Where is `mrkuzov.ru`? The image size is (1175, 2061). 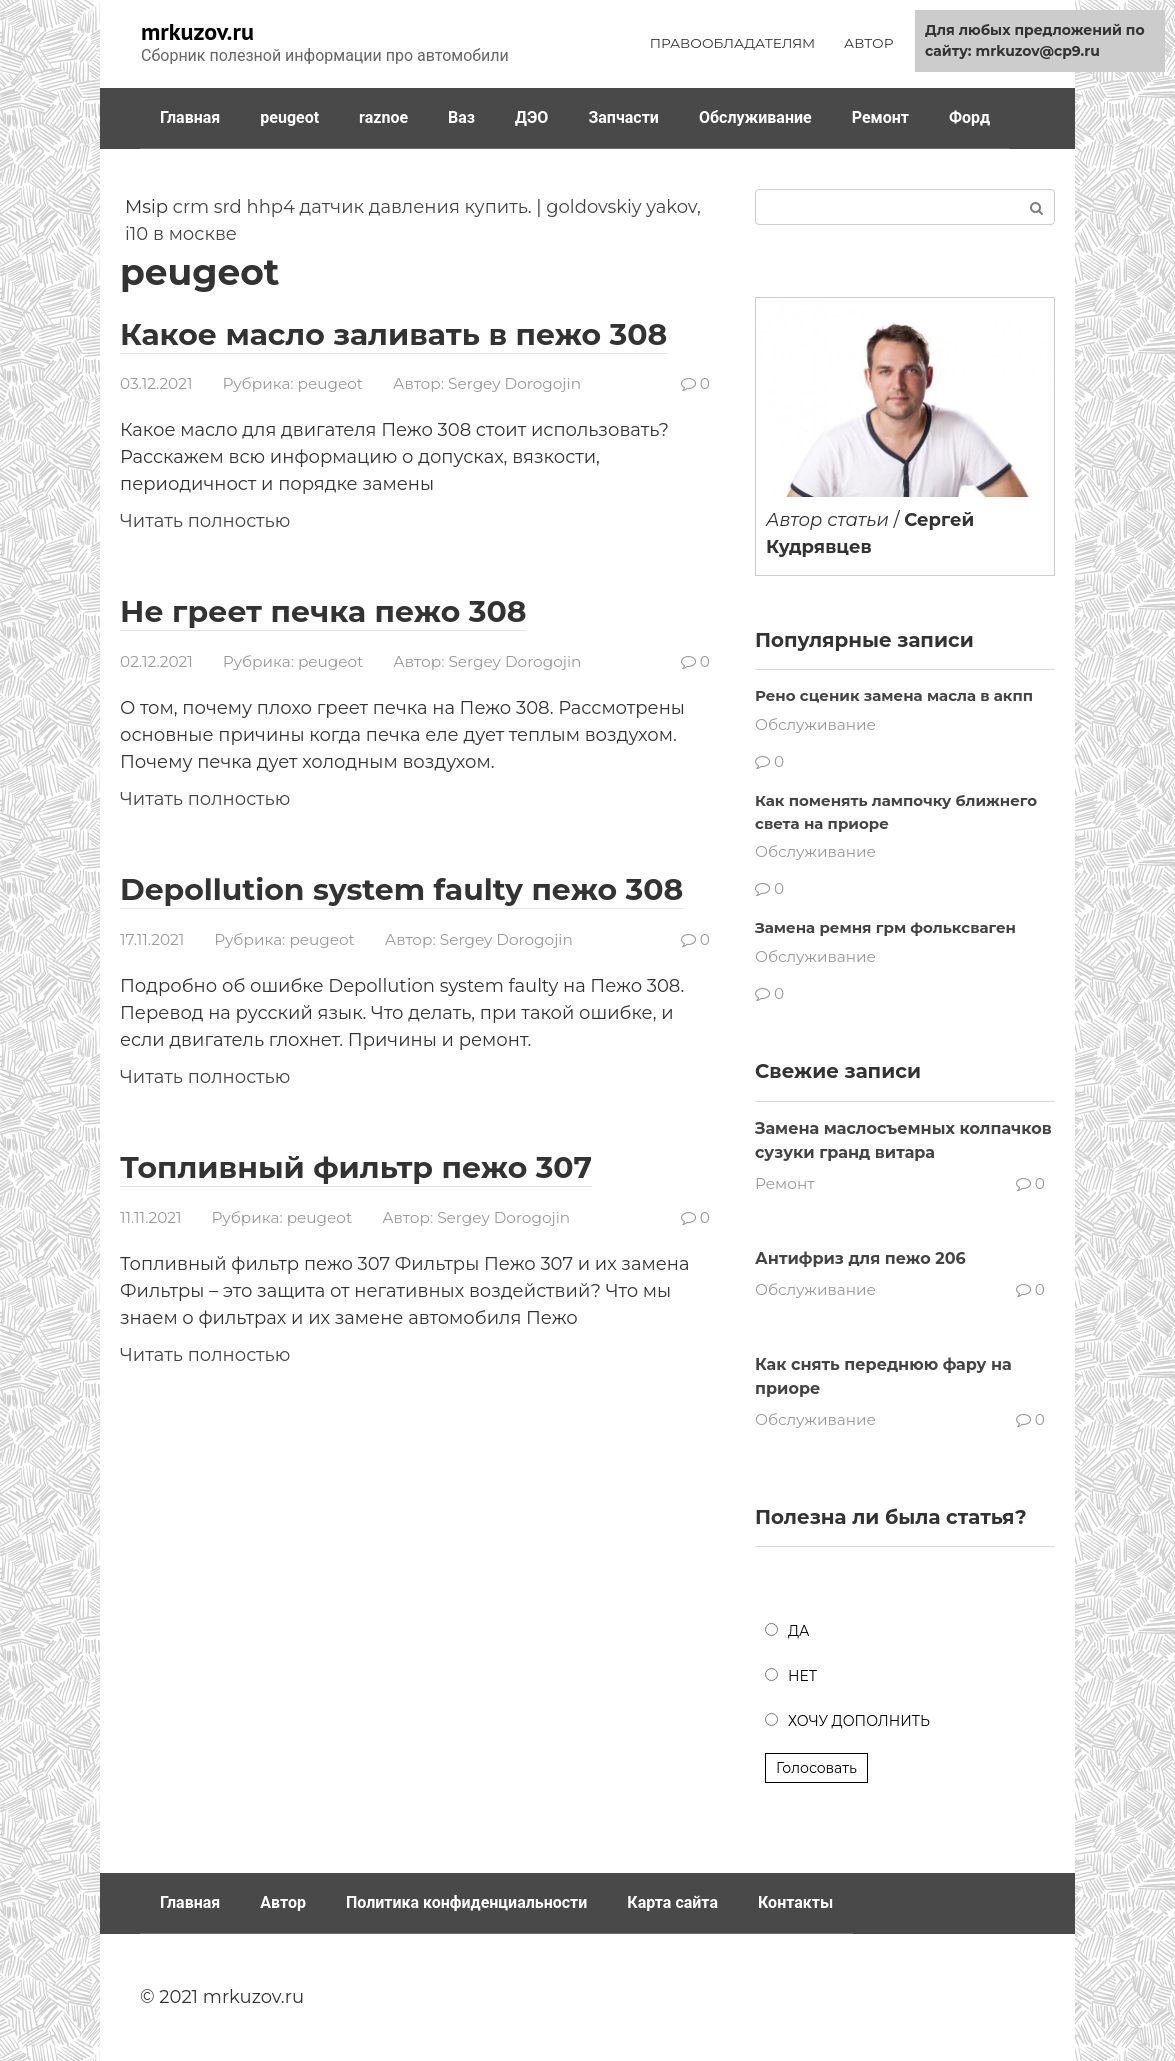
mrkuzov.ru is located at coordinates (197, 31).